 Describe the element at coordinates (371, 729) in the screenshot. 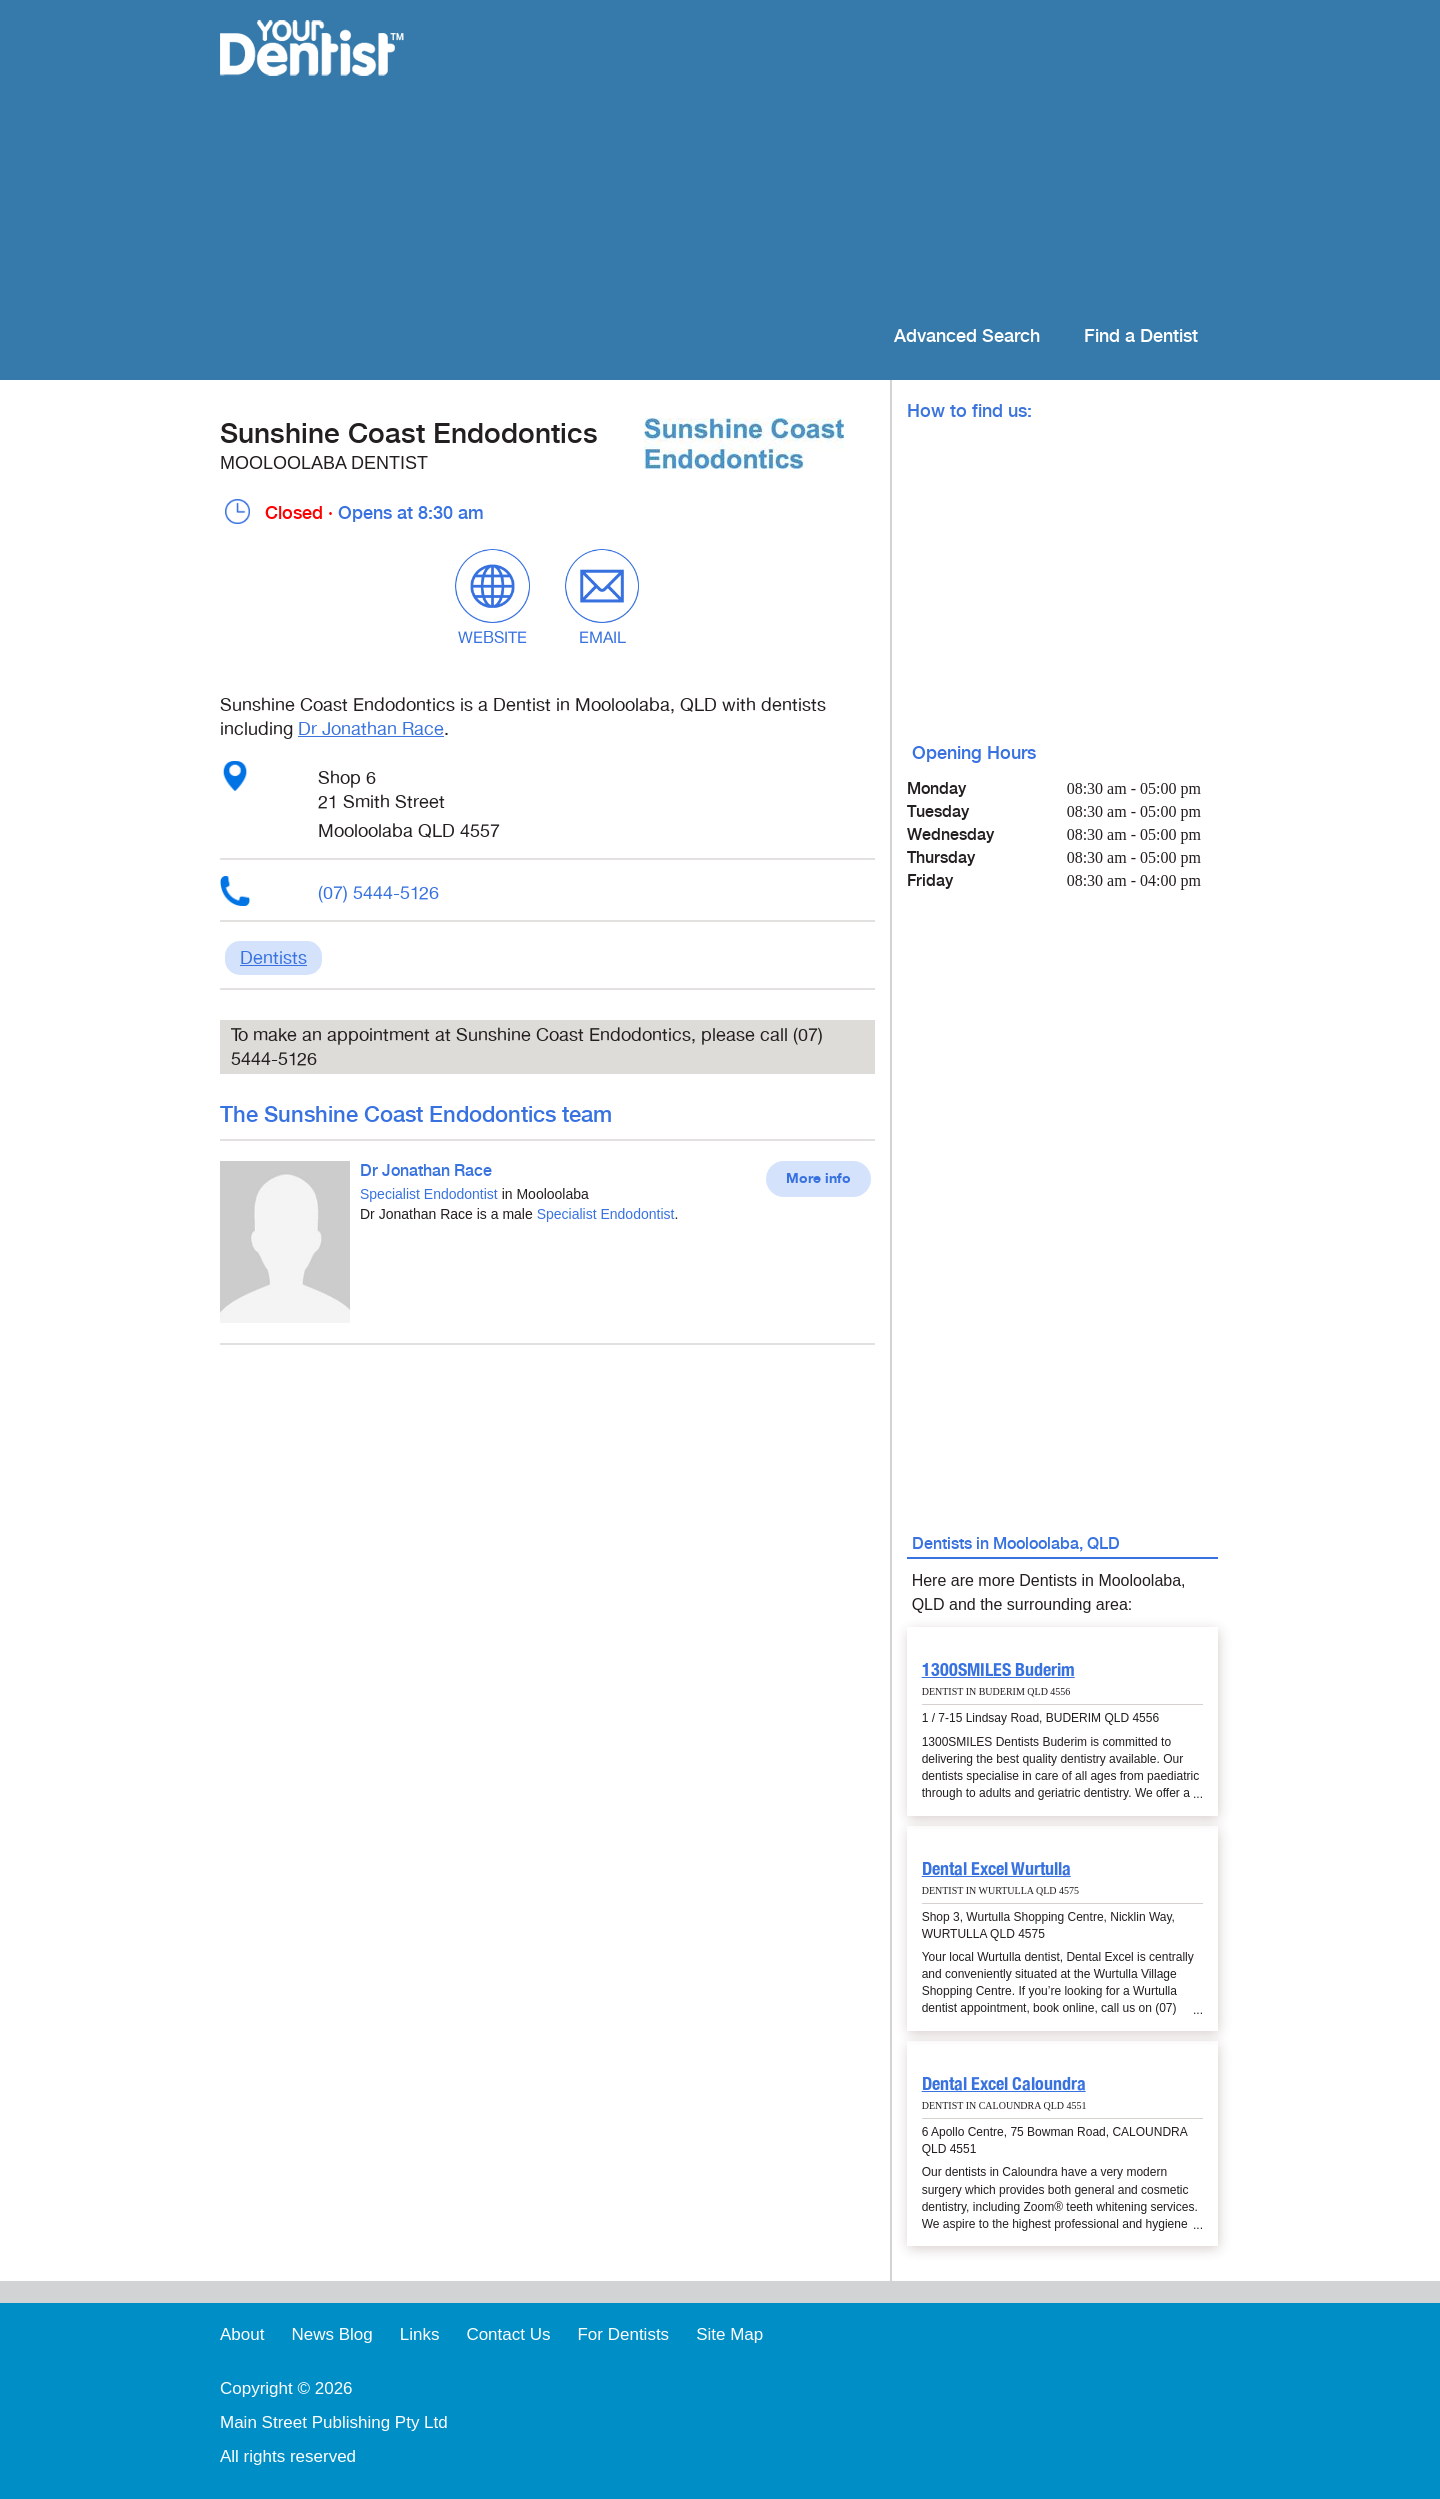

I see `Dr Jonathan Race` at that location.